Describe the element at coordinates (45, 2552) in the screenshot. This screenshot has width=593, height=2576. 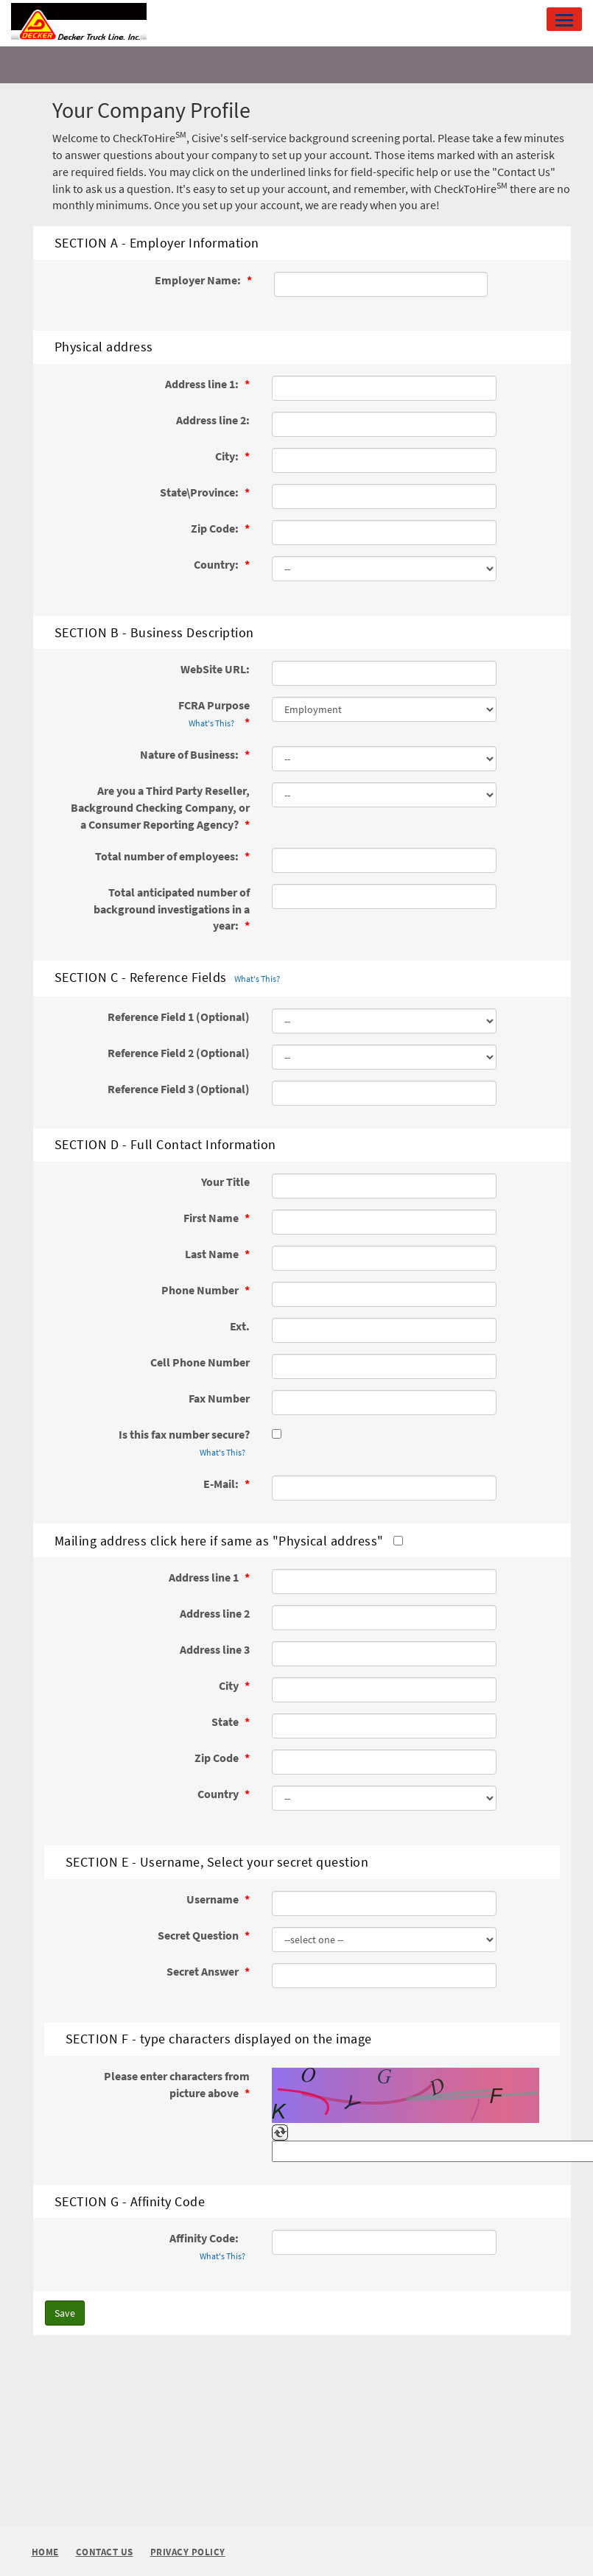
I see `Home` at that location.